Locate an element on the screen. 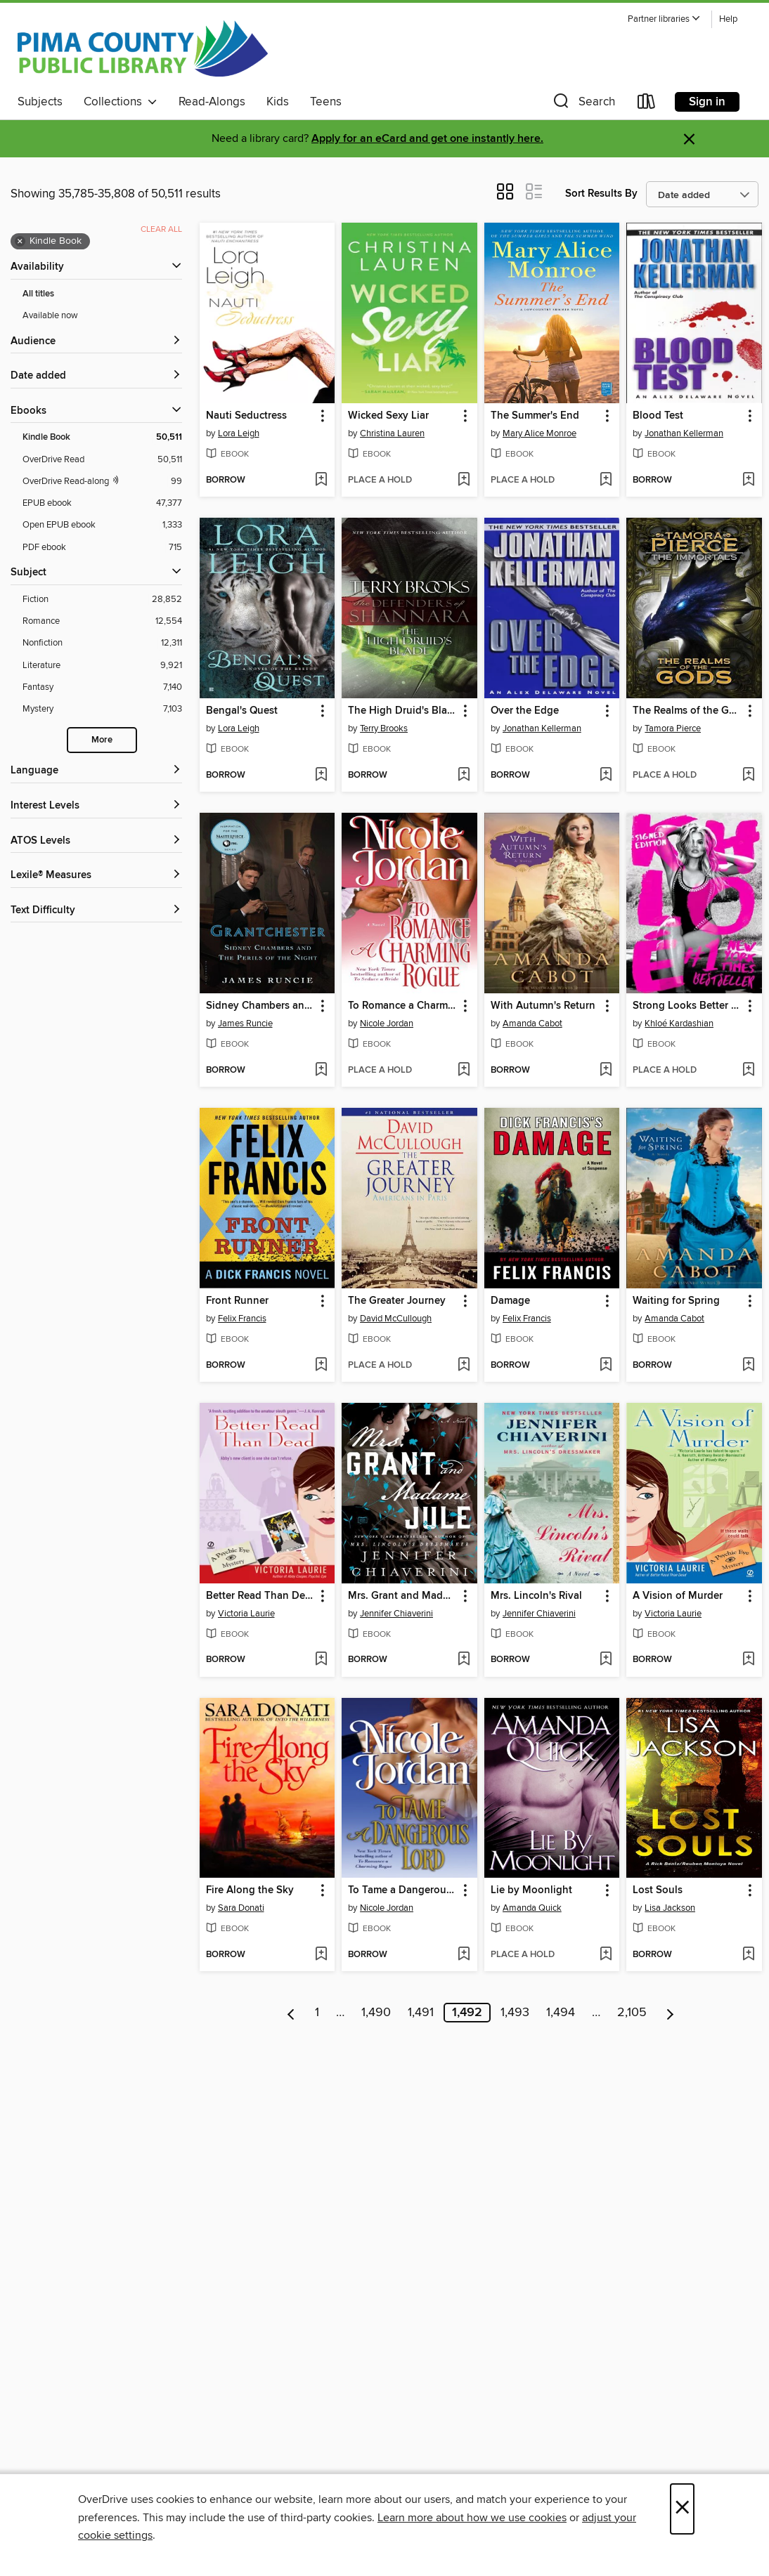 This screenshot has width=769, height=2576. [Fantasy filter. 7,140 items.] is located at coordinates (102, 687).